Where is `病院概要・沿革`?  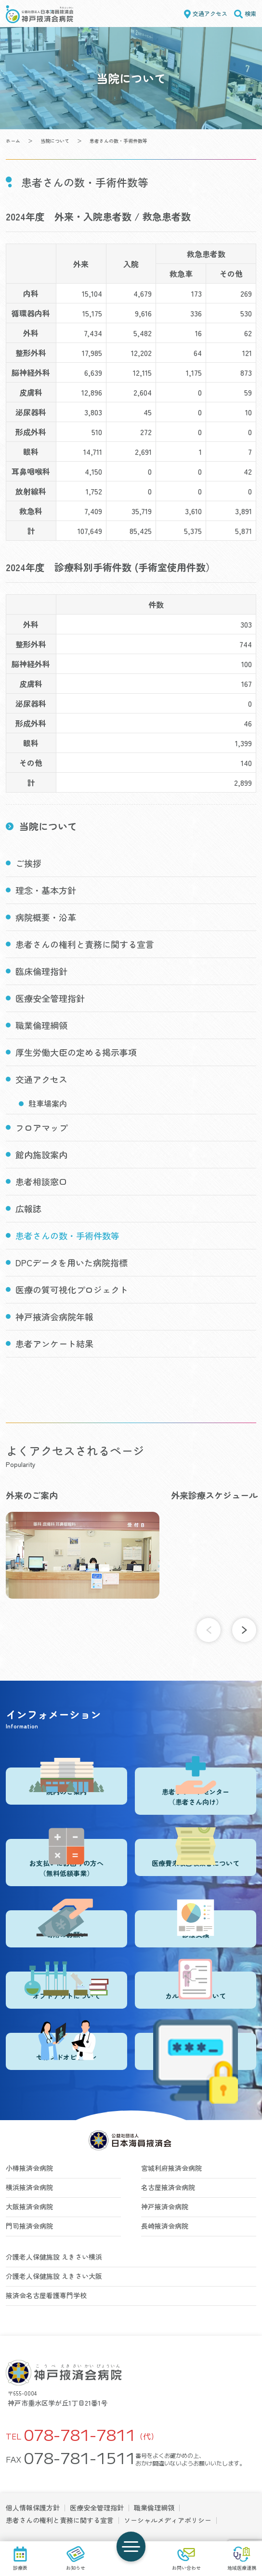
病院概要・沿革 is located at coordinates (45, 917).